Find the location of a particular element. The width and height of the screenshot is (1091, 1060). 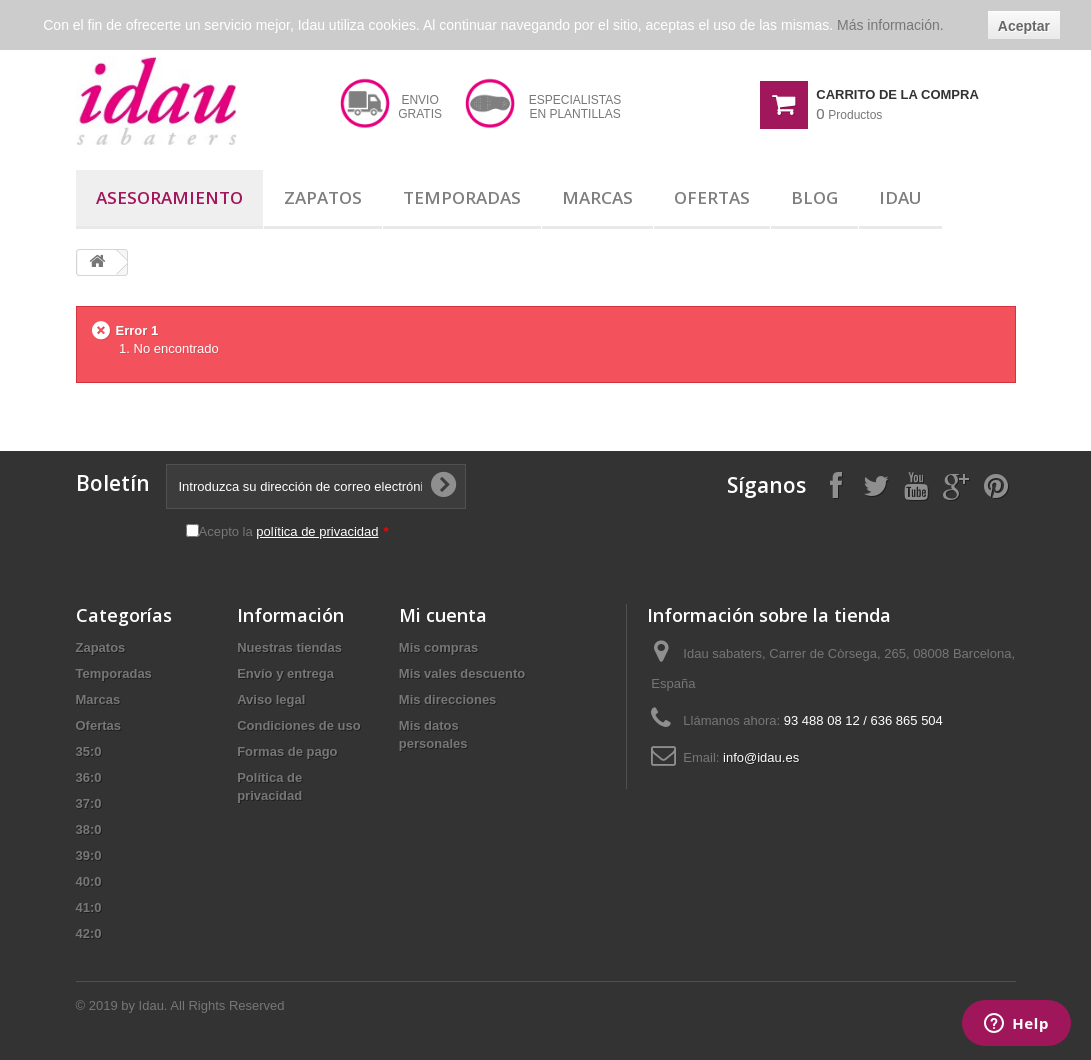

Temporadas is located at coordinates (462, 197).